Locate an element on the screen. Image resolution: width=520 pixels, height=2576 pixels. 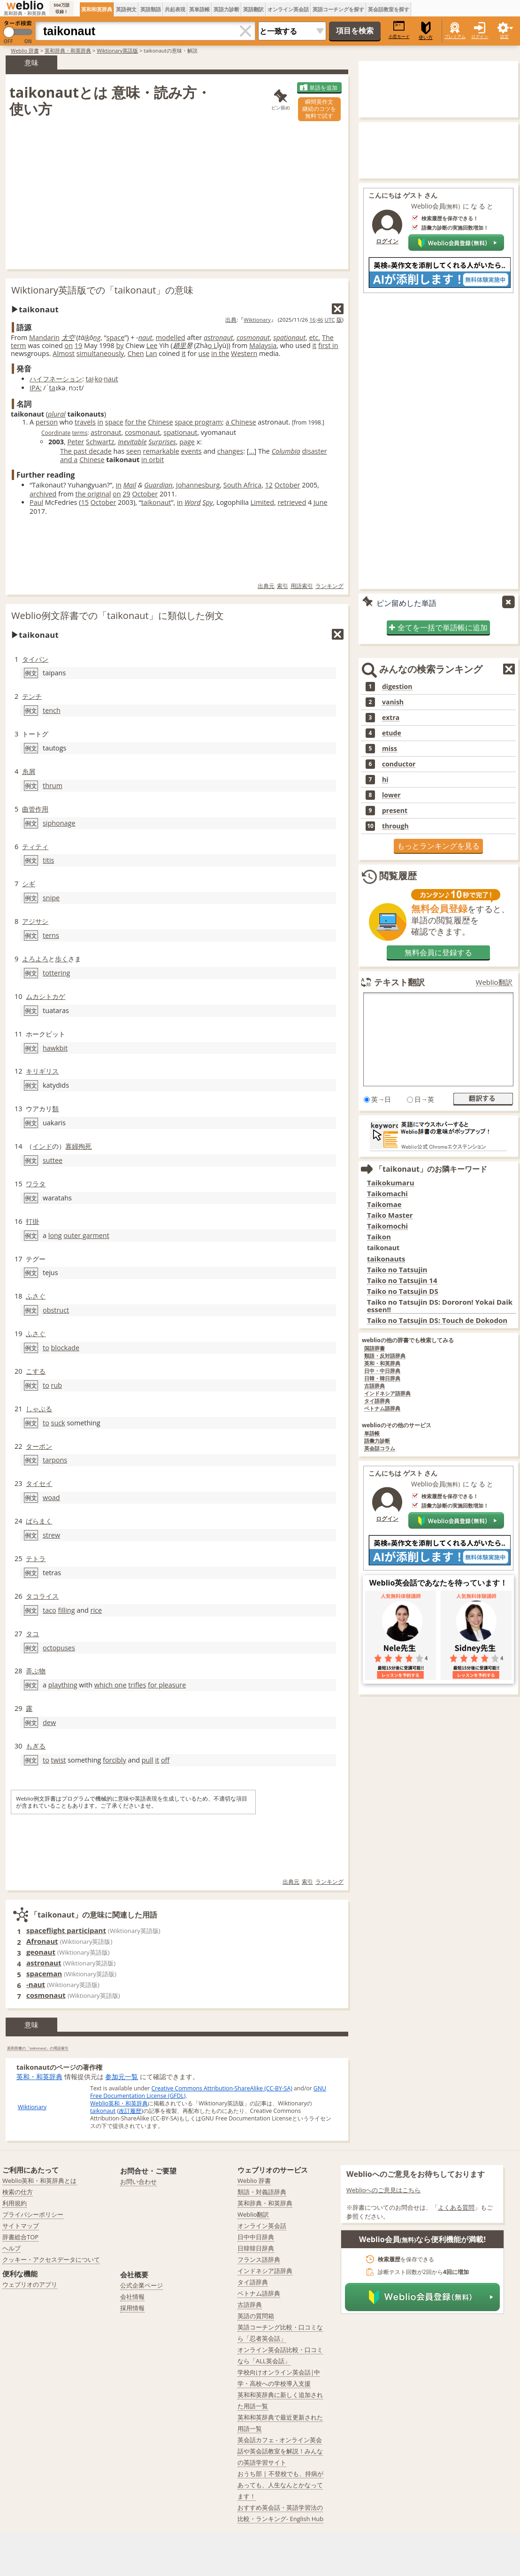
rice is located at coordinates (96, 1610).